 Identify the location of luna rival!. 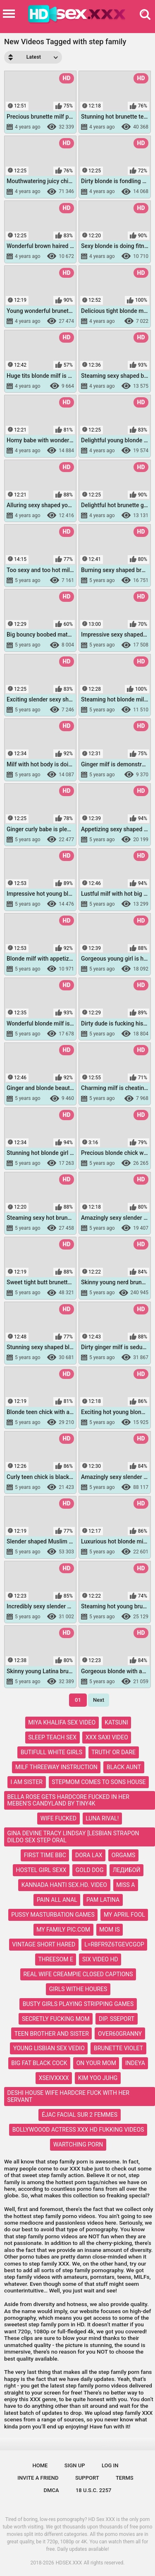
(102, 1818).